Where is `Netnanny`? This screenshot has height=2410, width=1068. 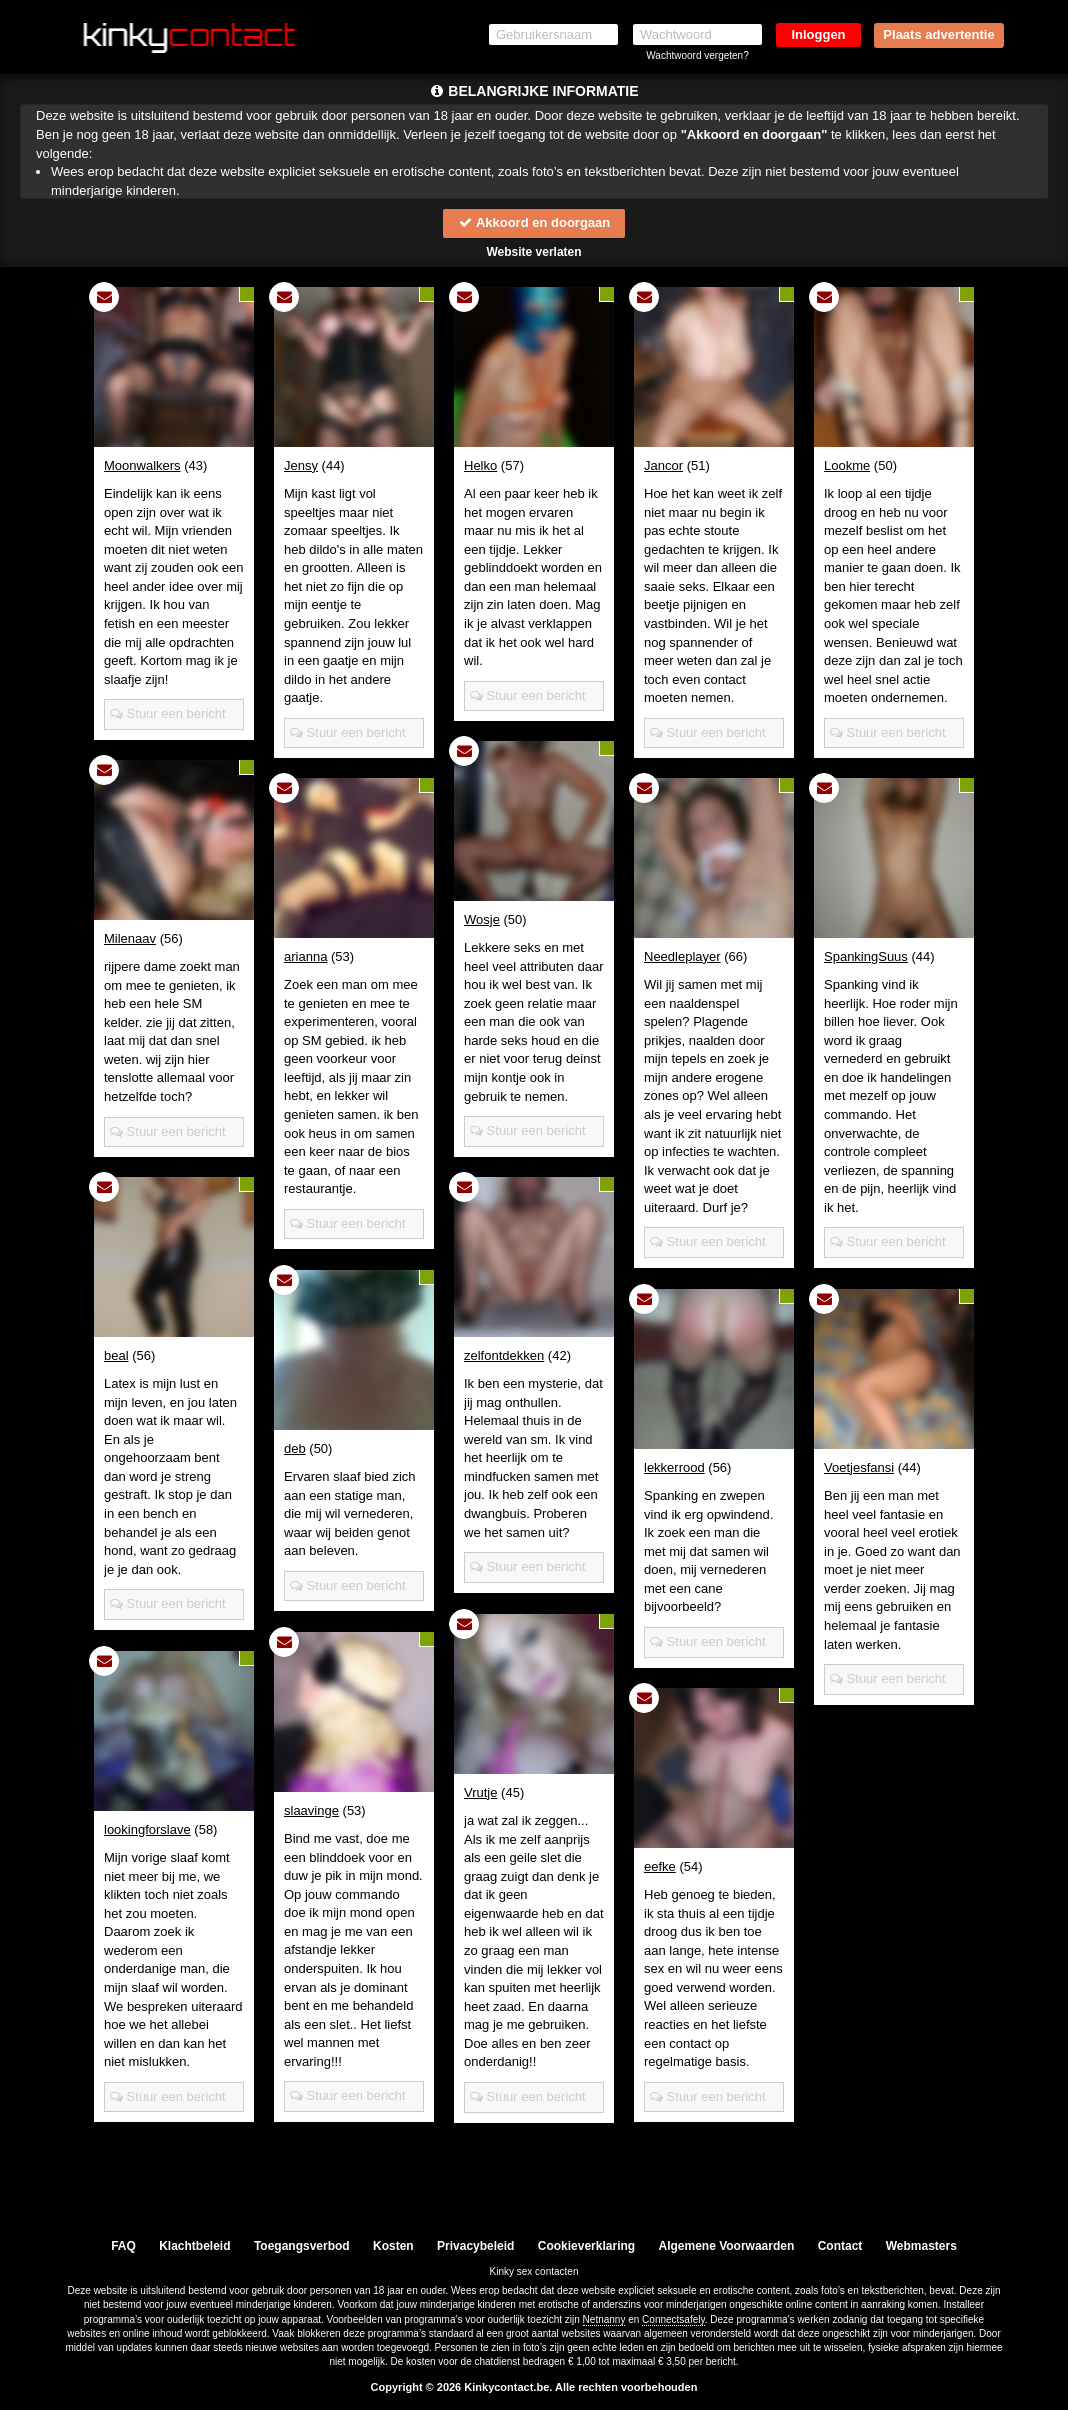
Netnanny is located at coordinates (604, 2319).